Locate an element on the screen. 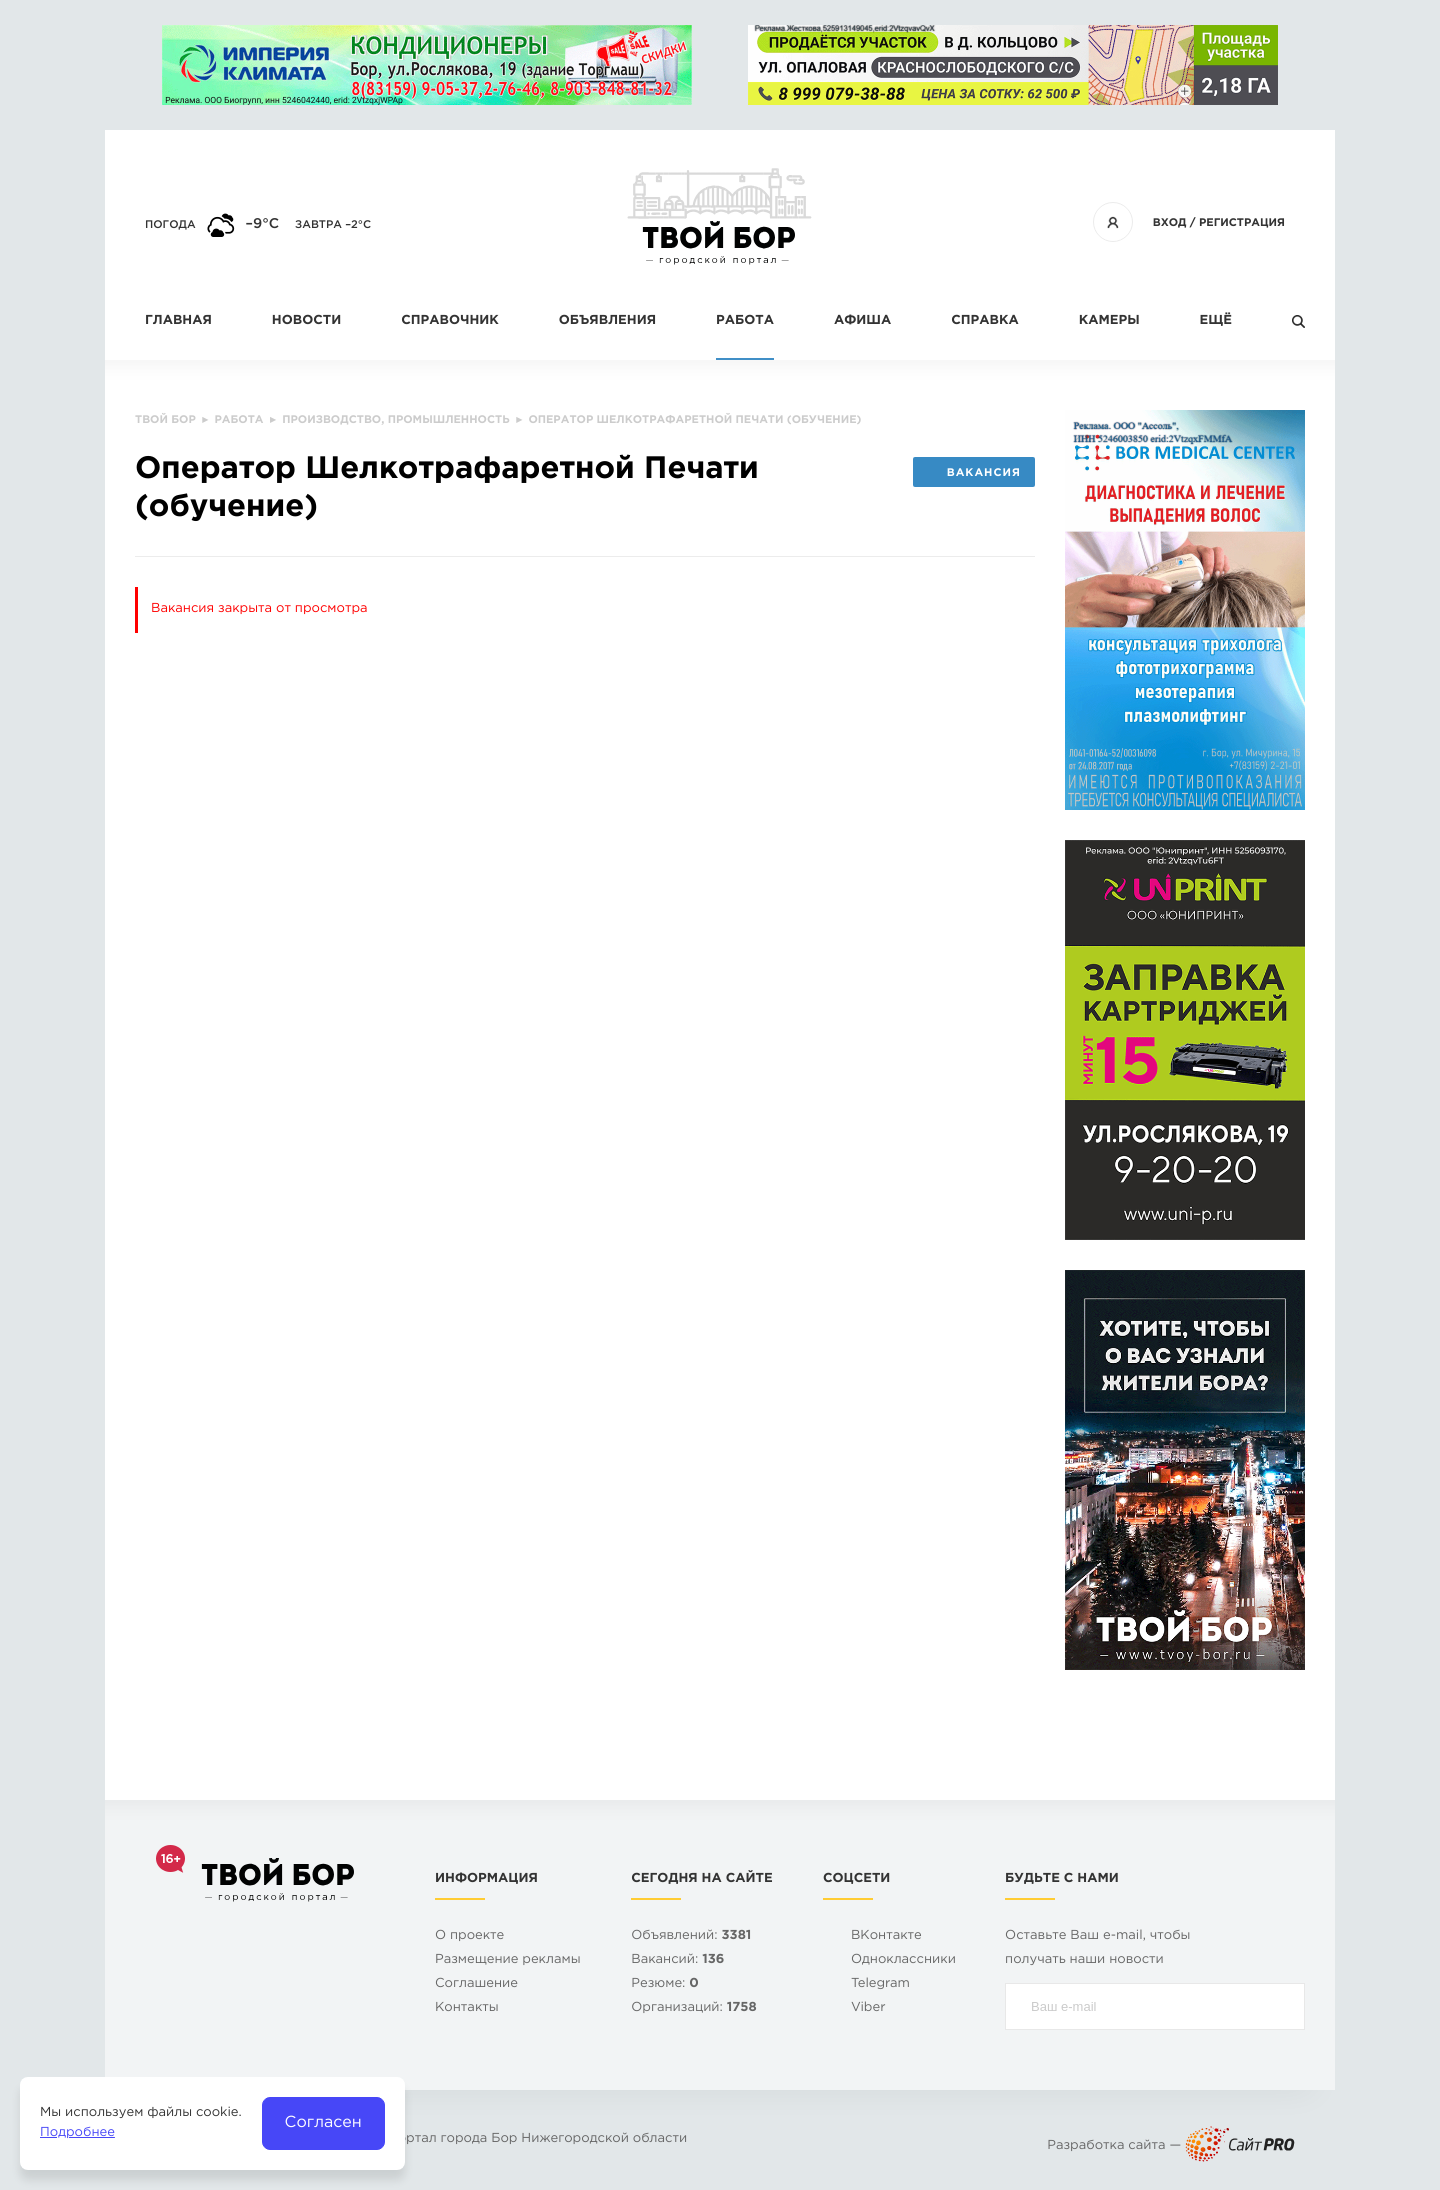  Вход is located at coordinates (1170, 223).